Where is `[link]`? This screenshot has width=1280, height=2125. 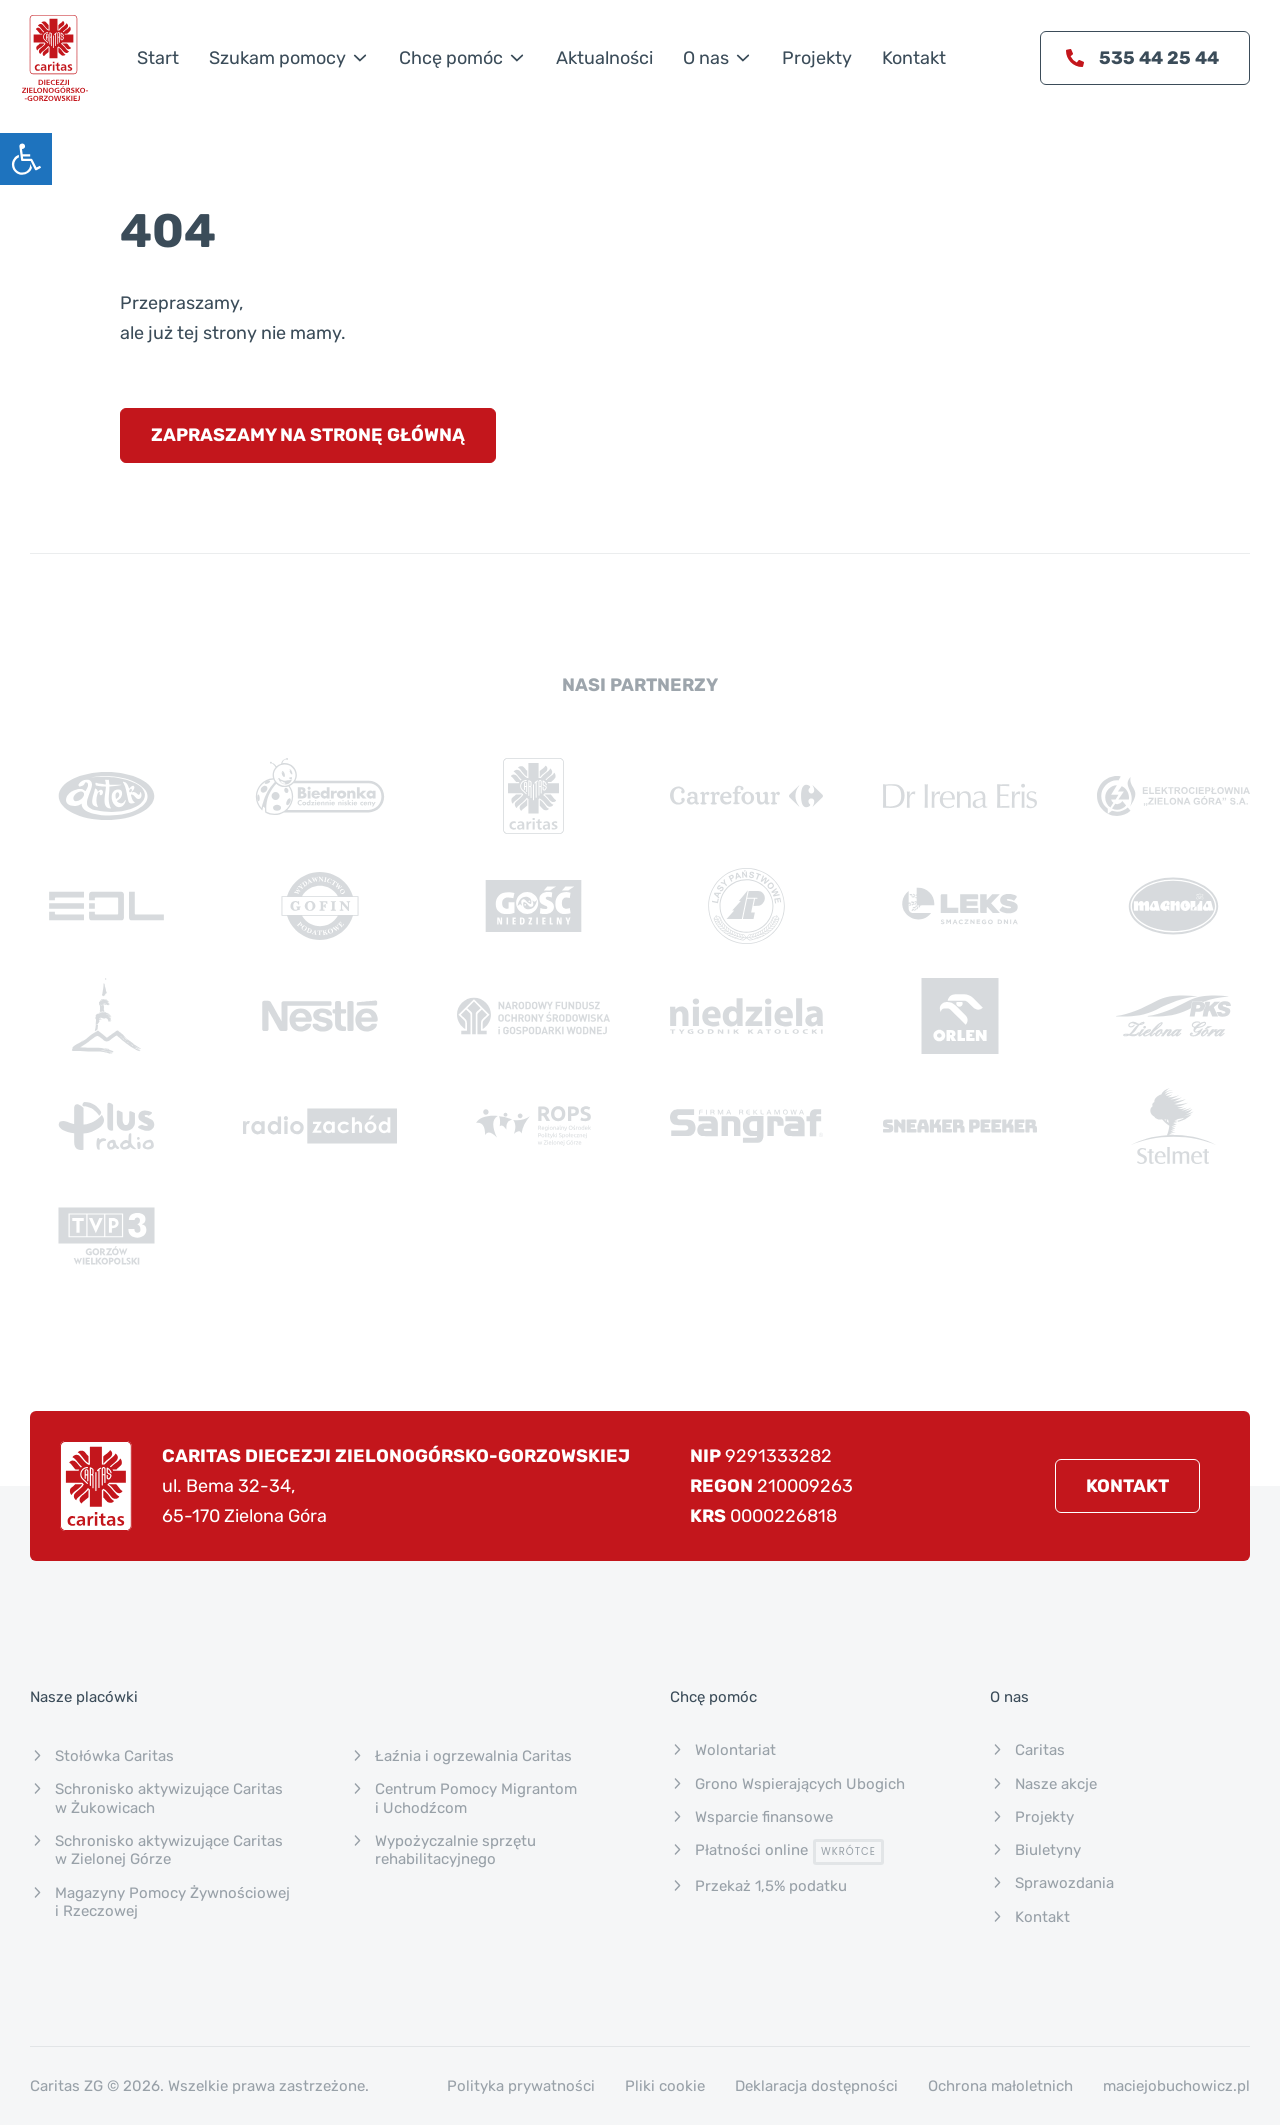
[link] is located at coordinates (26, 159).